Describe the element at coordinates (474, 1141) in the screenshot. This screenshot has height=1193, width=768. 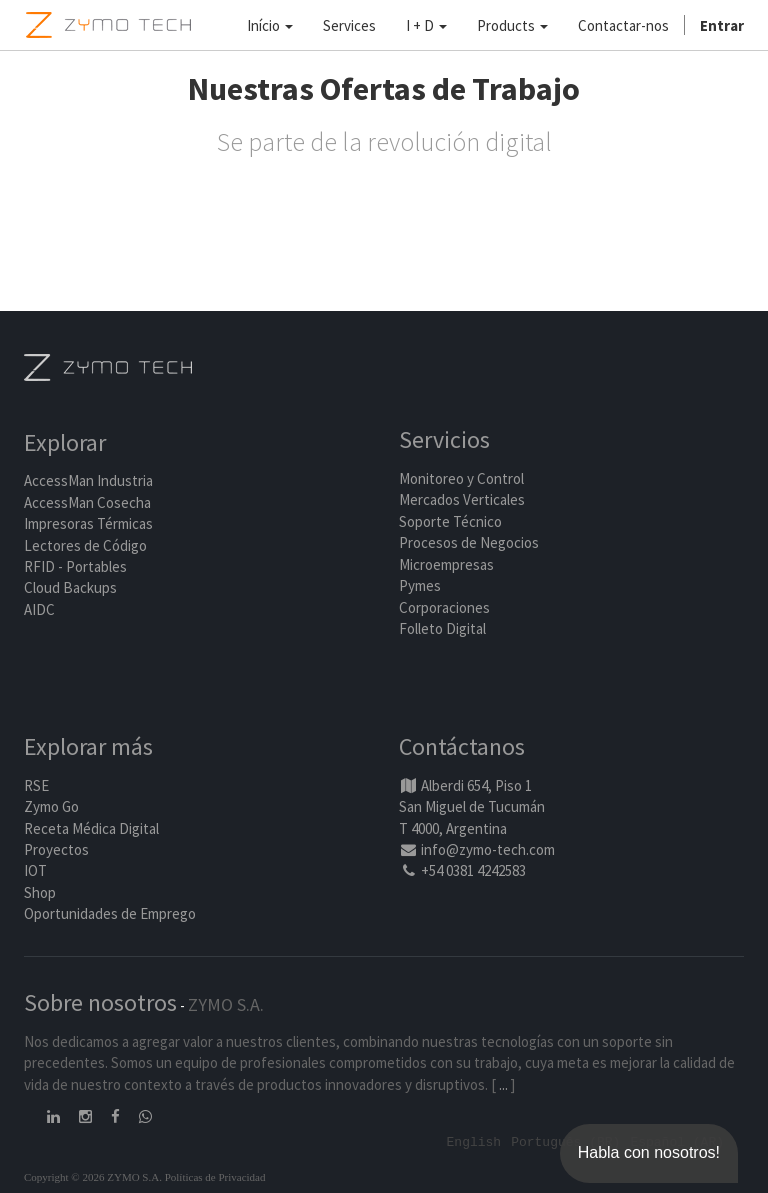
I see `English` at that location.